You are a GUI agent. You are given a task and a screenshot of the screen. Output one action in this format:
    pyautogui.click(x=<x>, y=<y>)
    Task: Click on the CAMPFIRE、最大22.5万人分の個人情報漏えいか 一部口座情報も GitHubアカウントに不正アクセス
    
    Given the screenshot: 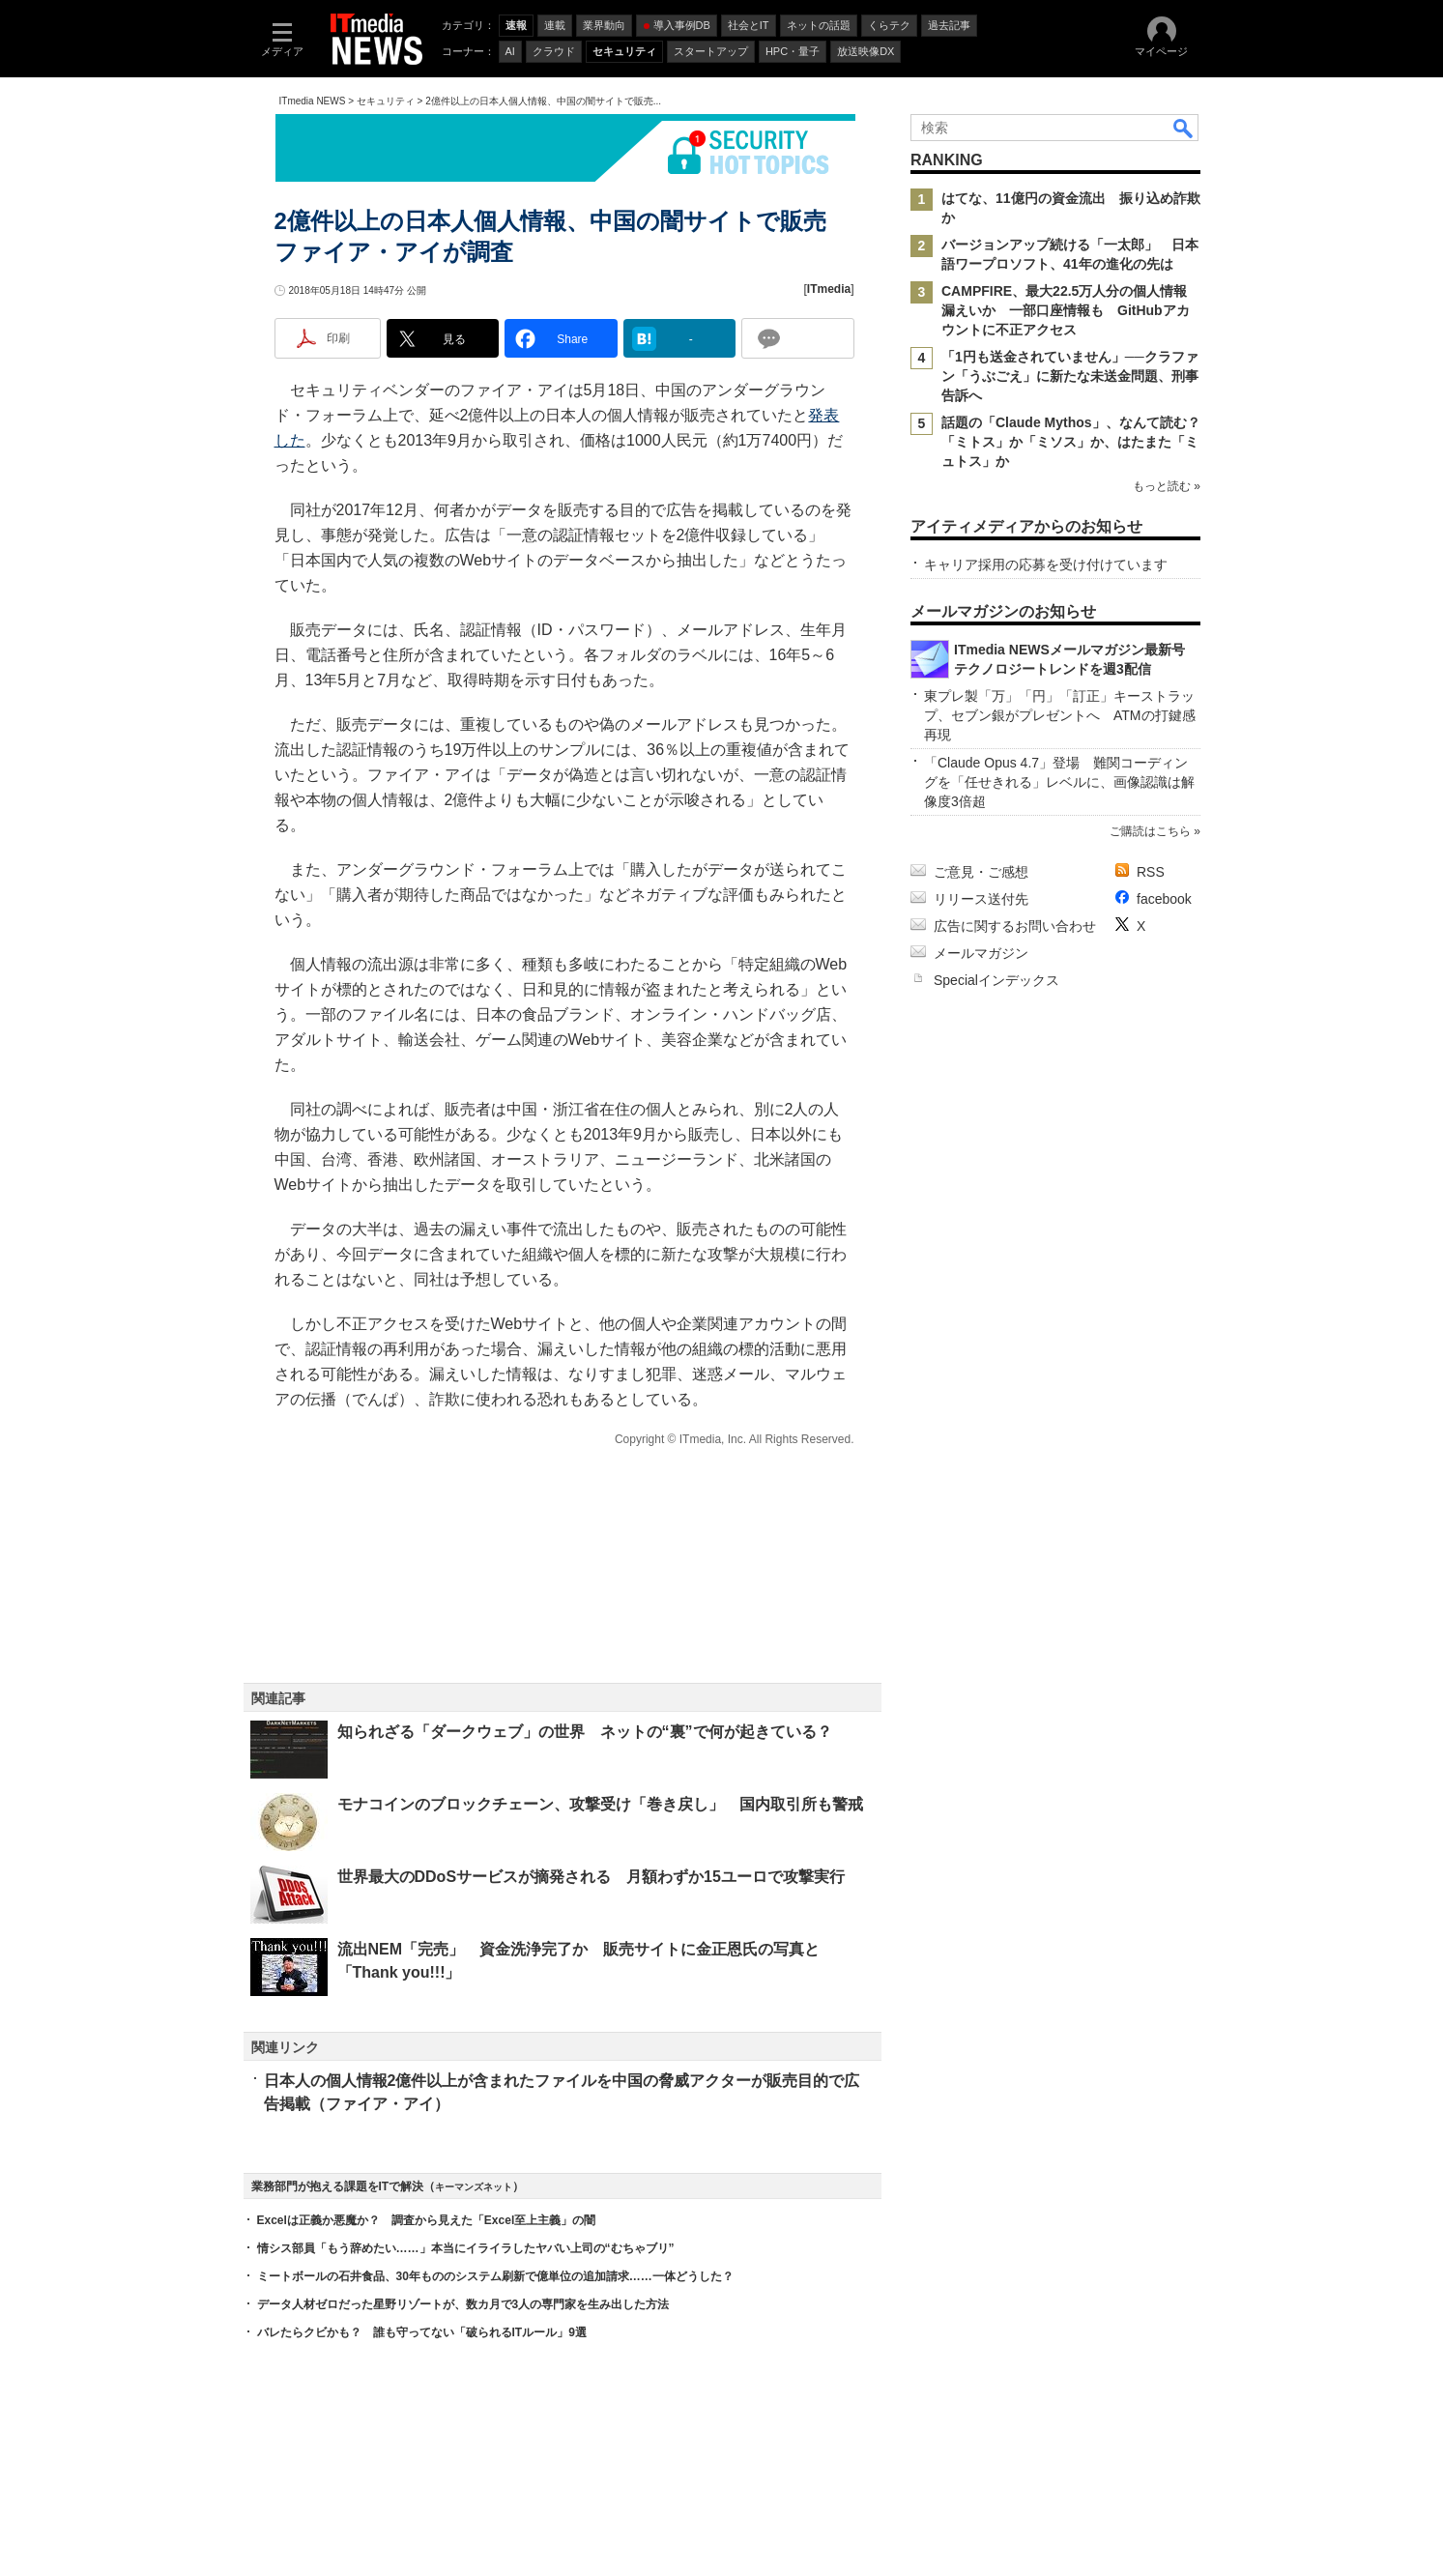 What is the action you would take?
    pyautogui.click(x=1065, y=310)
    